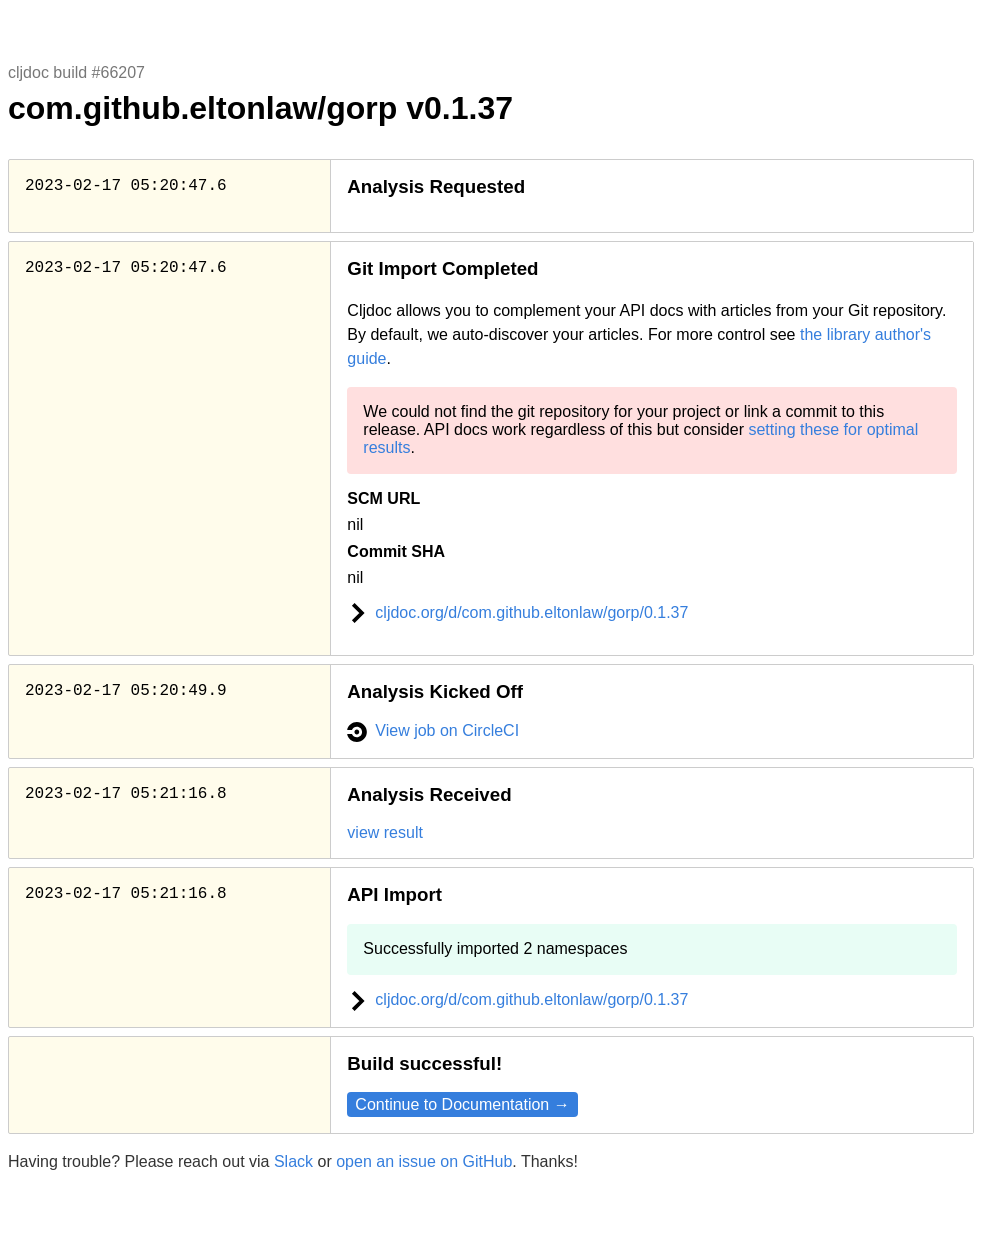 Image resolution: width=982 pixels, height=1254 pixels. I want to click on cljdoc.org/d/com.github.eltonlaw/gorp/0.1.37, so click(517, 612).